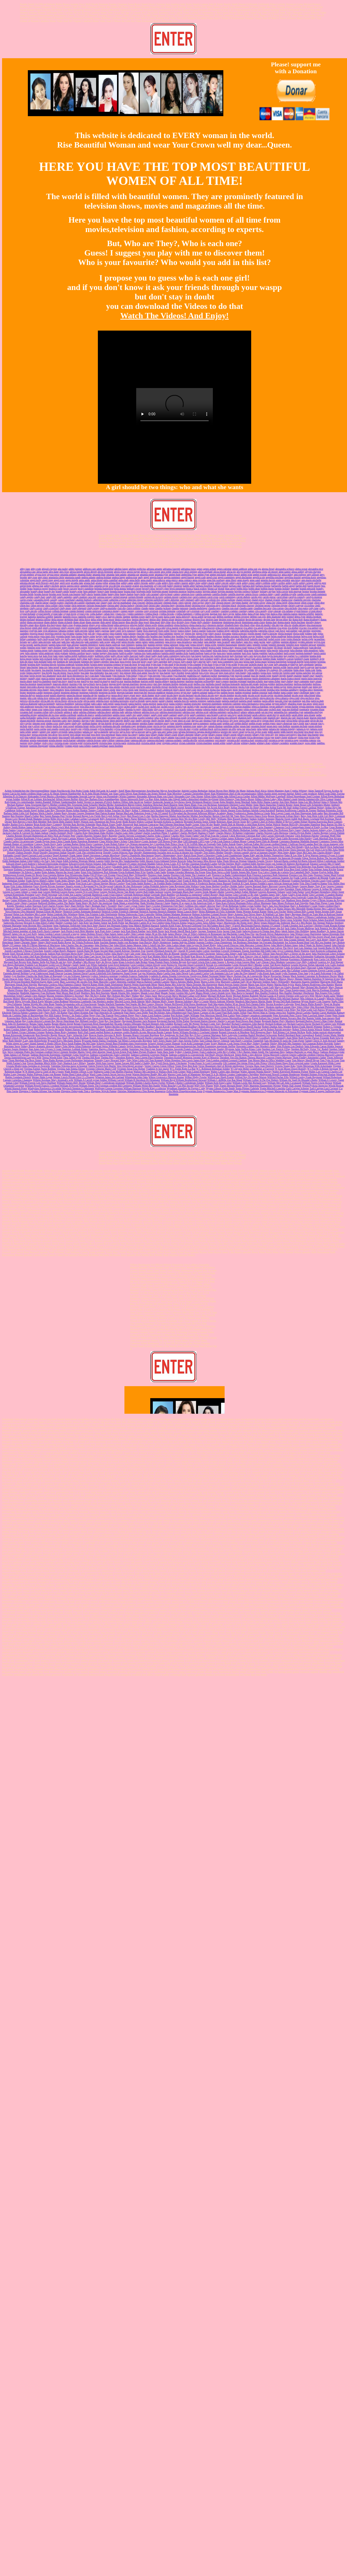 The height and width of the screenshot is (2576, 347). I want to click on kyoto-sun, so click(243, 664).